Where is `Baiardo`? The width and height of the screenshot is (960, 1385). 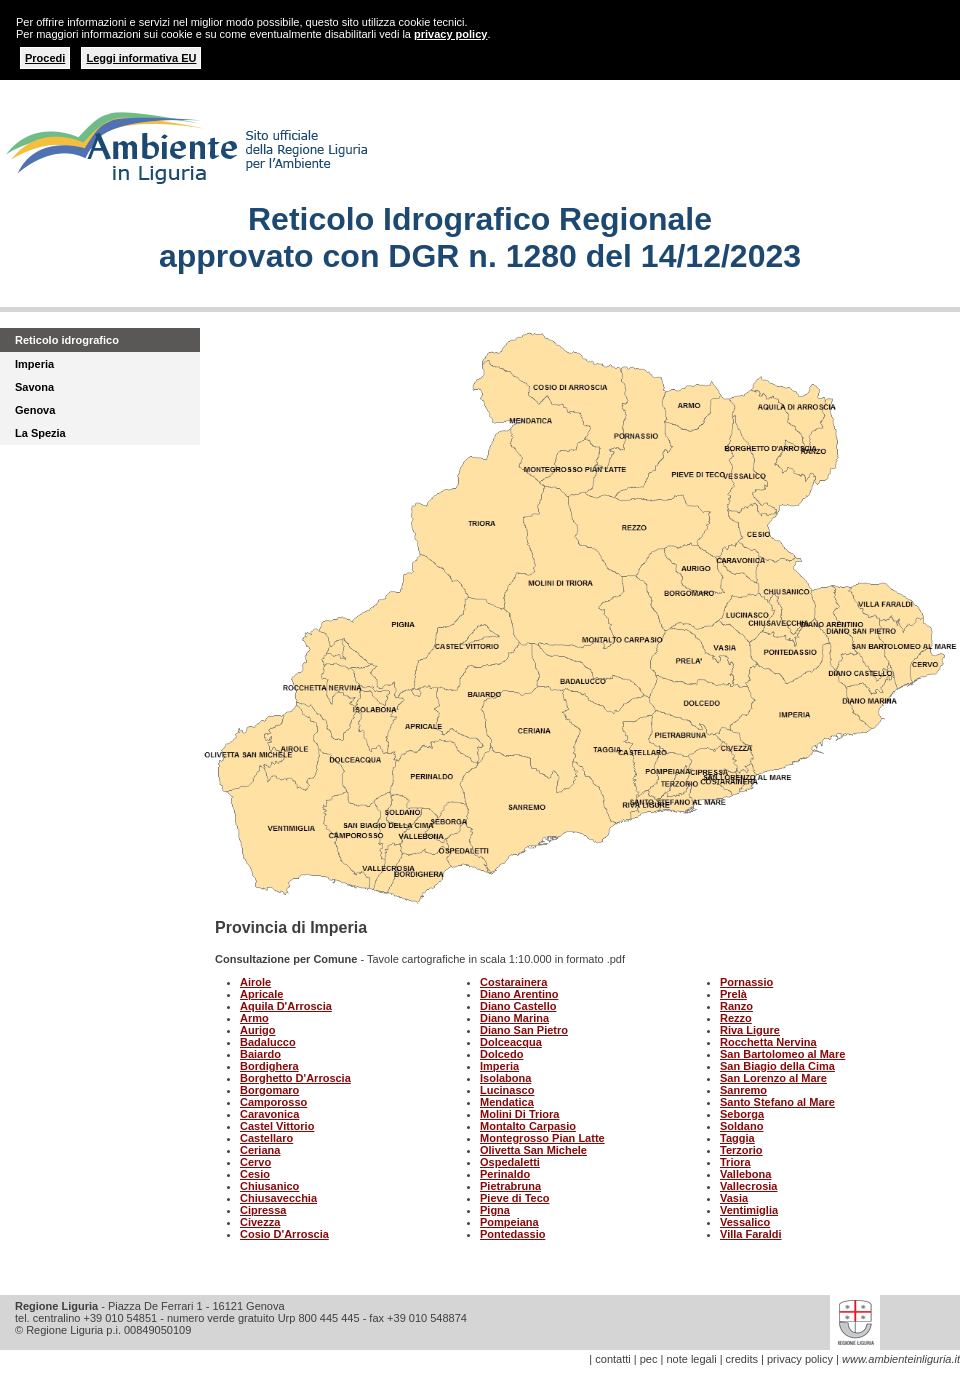 Baiardo is located at coordinates (260, 1054).